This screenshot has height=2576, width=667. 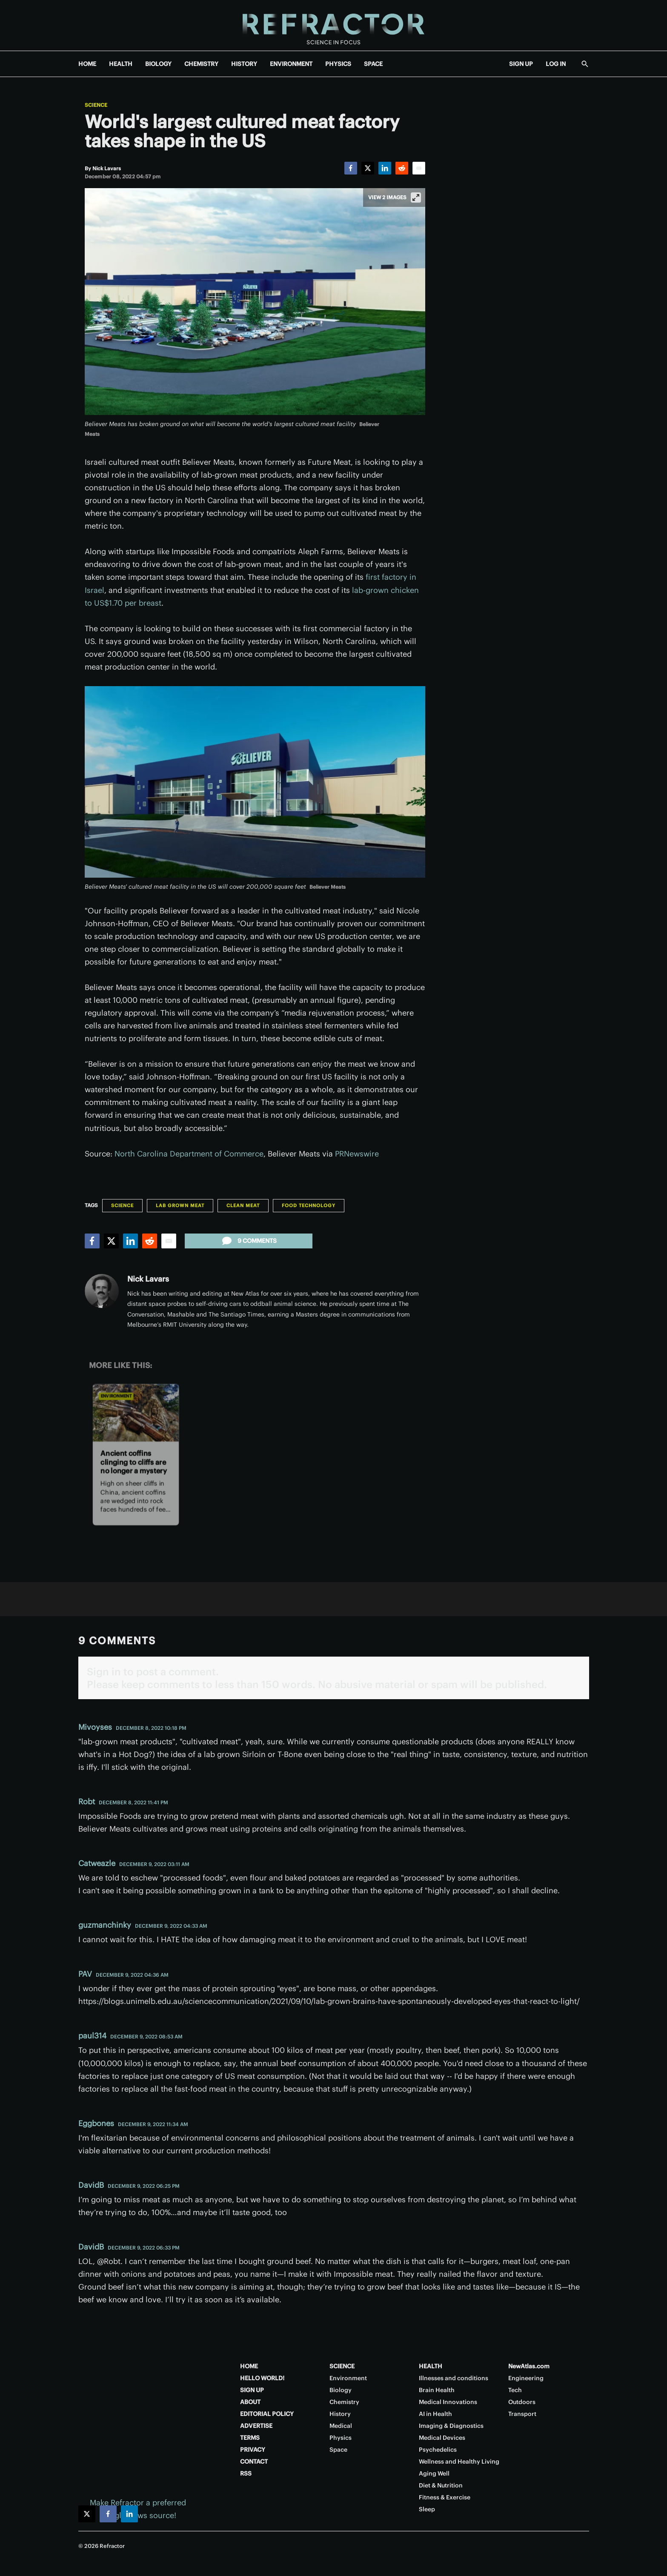 What do you see at coordinates (340, 2426) in the screenshot?
I see `Medical` at bounding box center [340, 2426].